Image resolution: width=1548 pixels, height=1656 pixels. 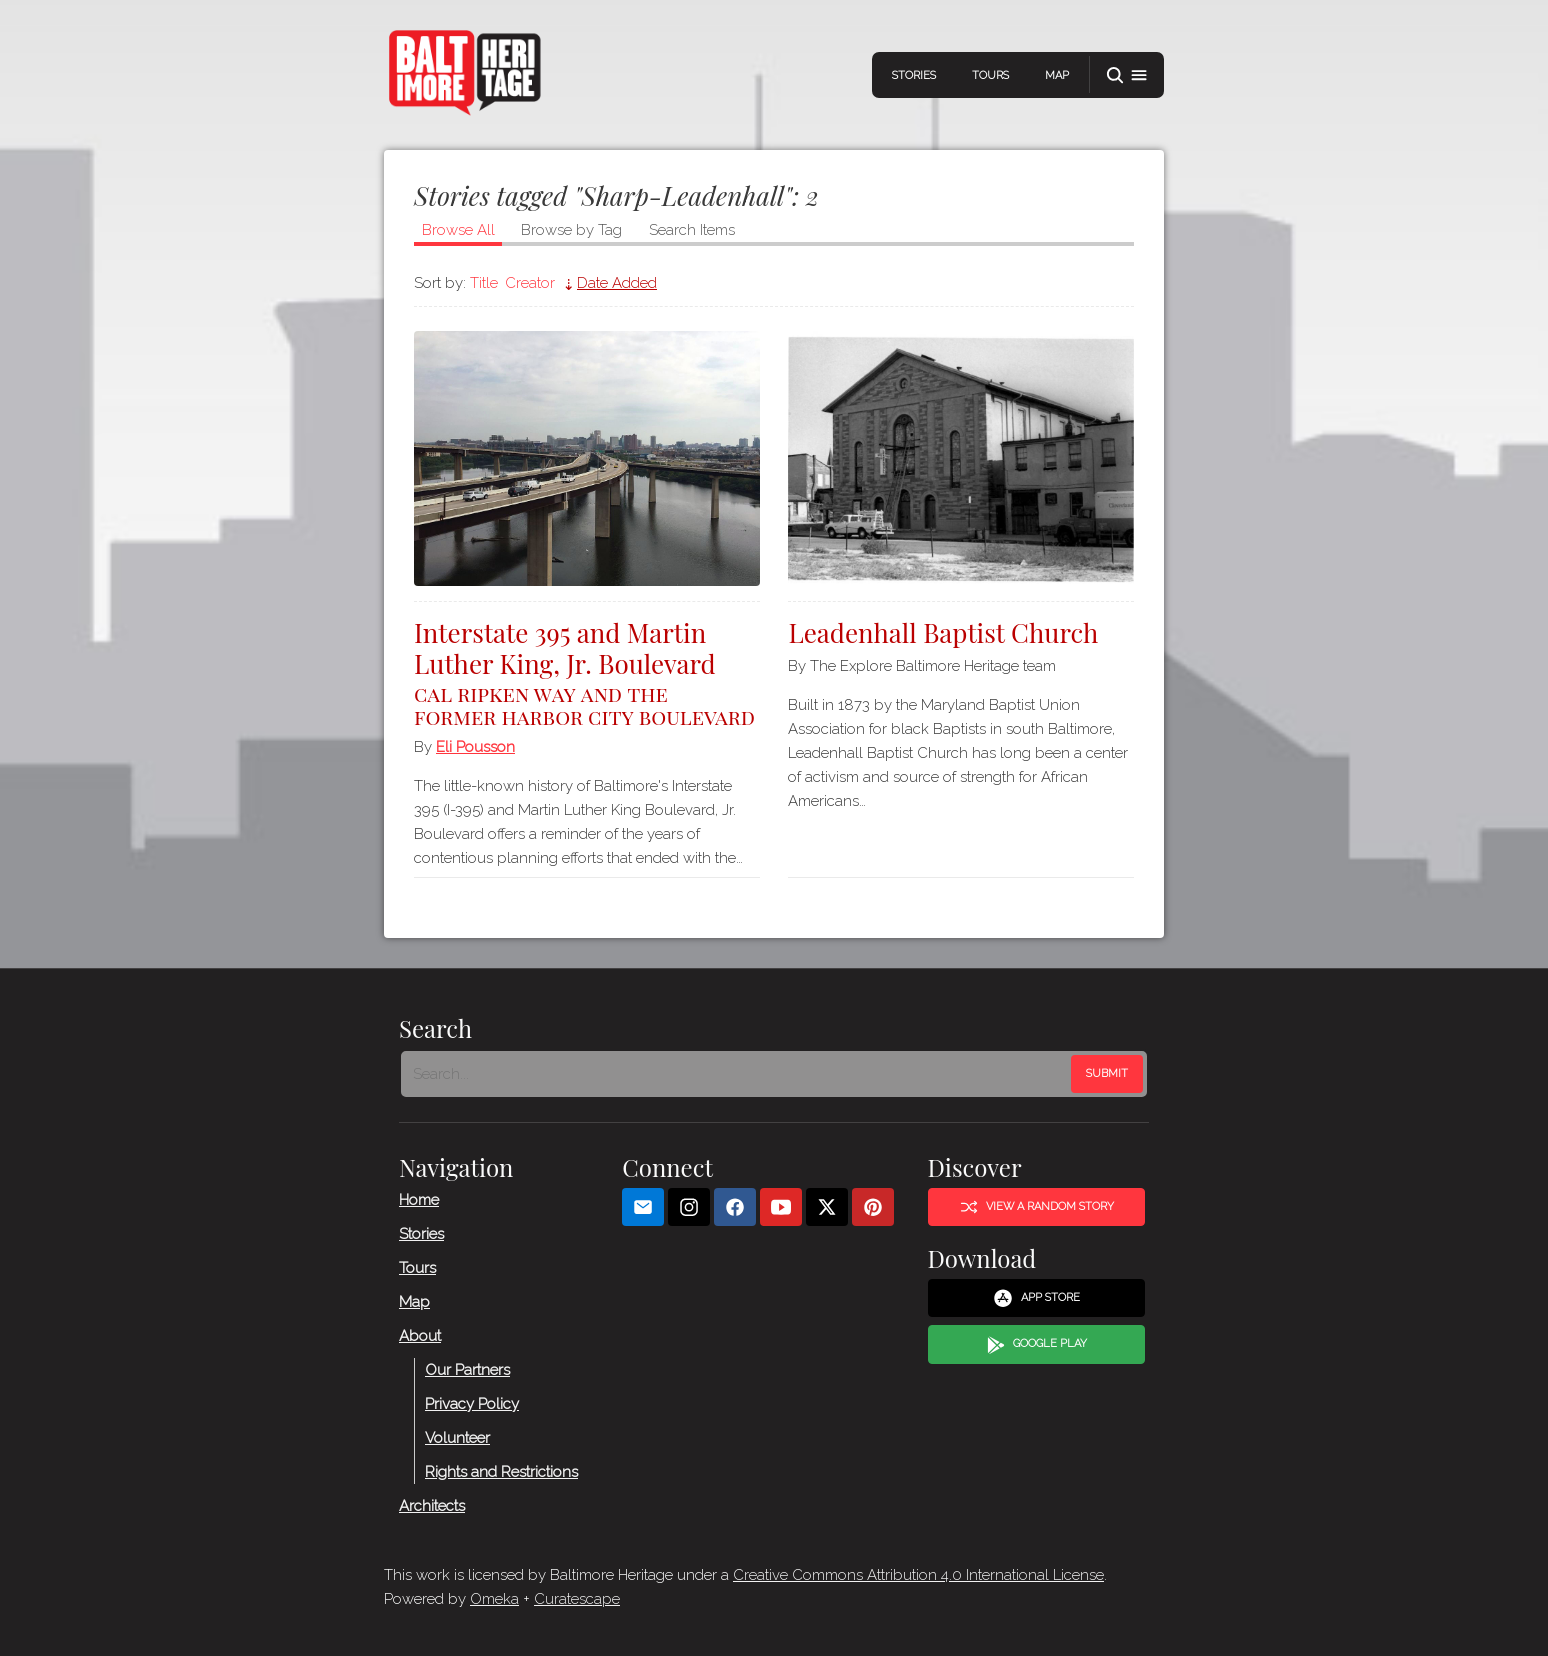 What do you see at coordinates (472, 1404) in the screenshot?
I see `Privacy Policy` at bounding box center [472, 1404].